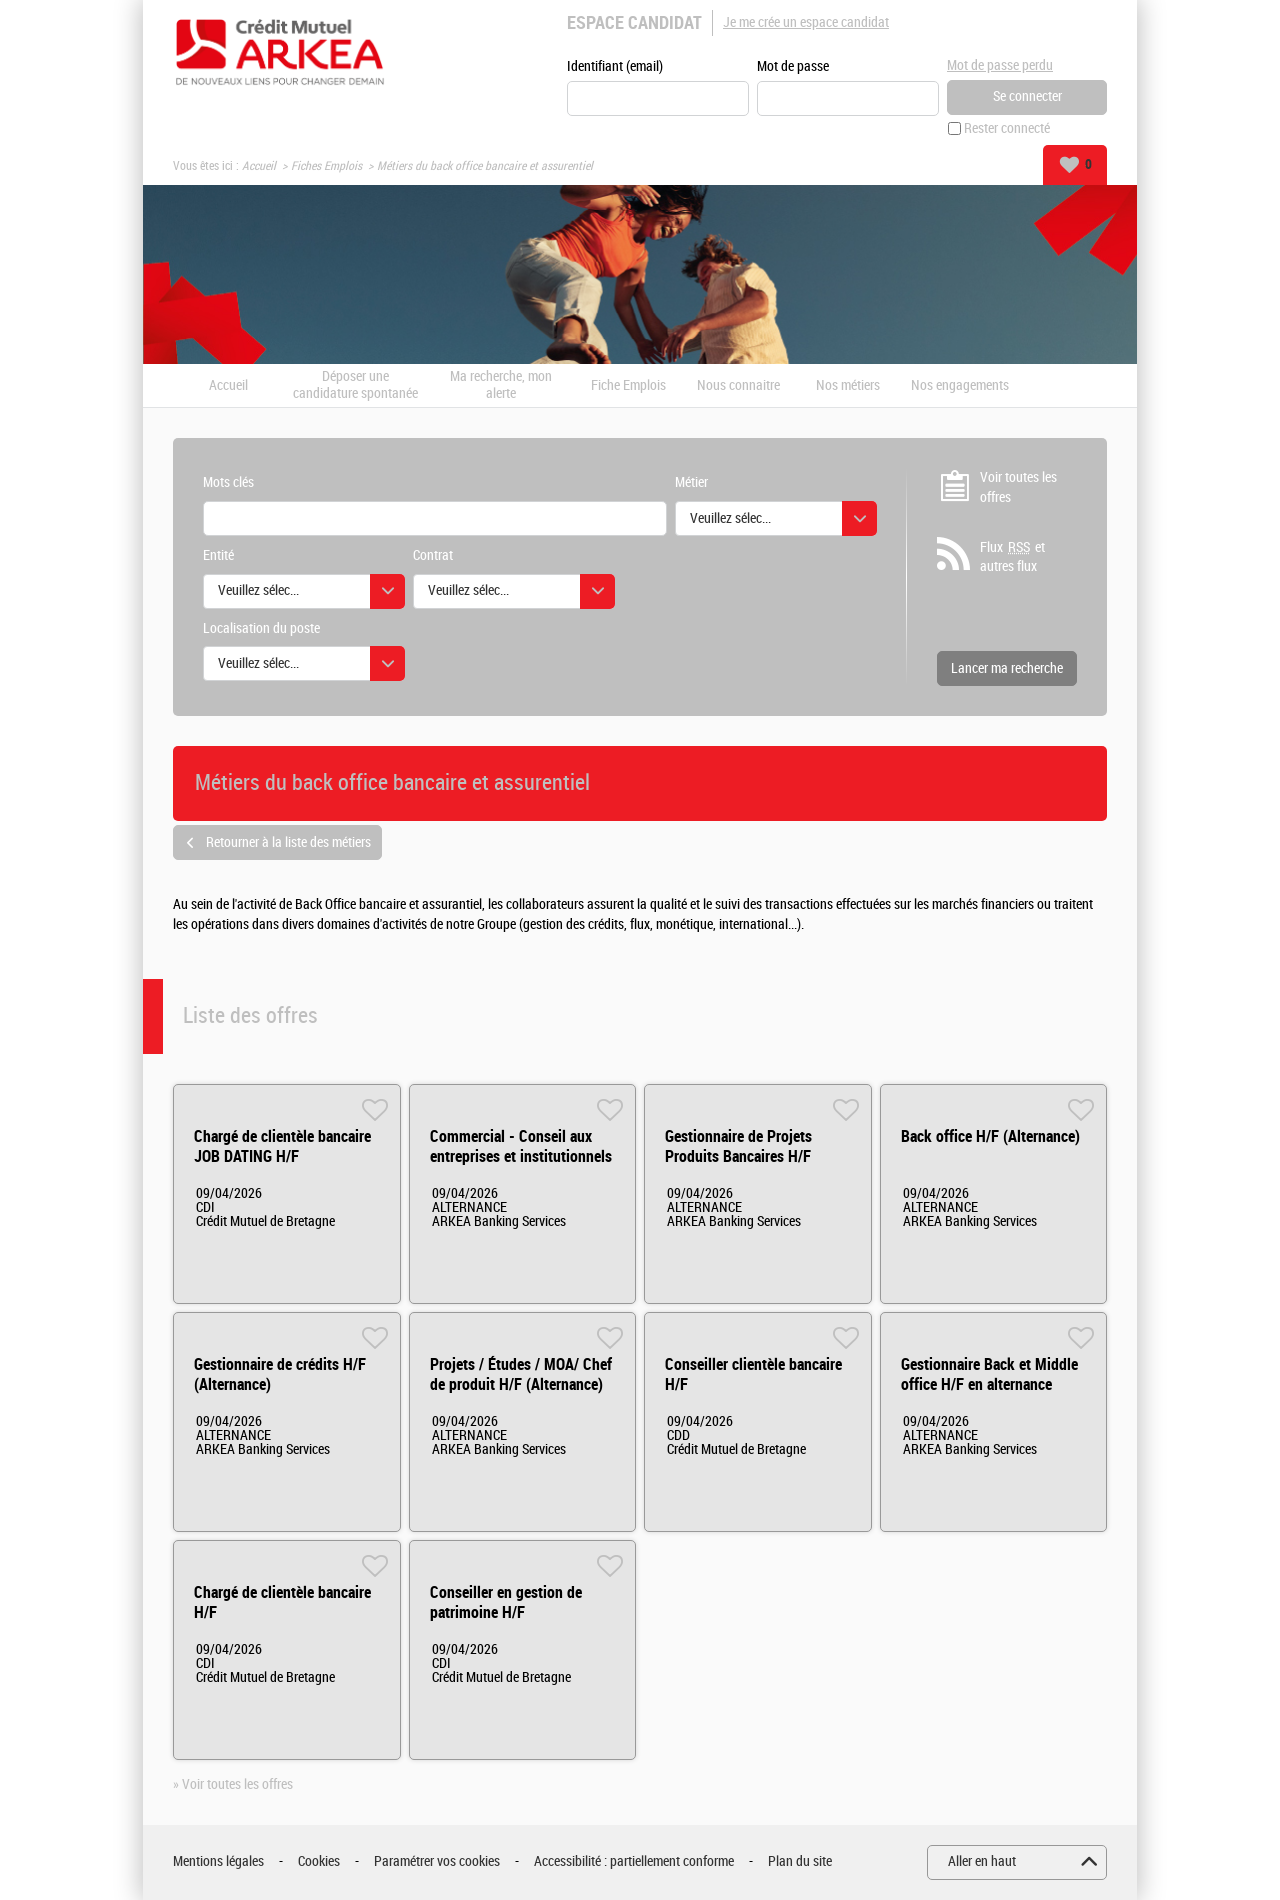  Describe the element at coordinates (848, 386) in the screenshot. I see `Nos métiers` at that location.